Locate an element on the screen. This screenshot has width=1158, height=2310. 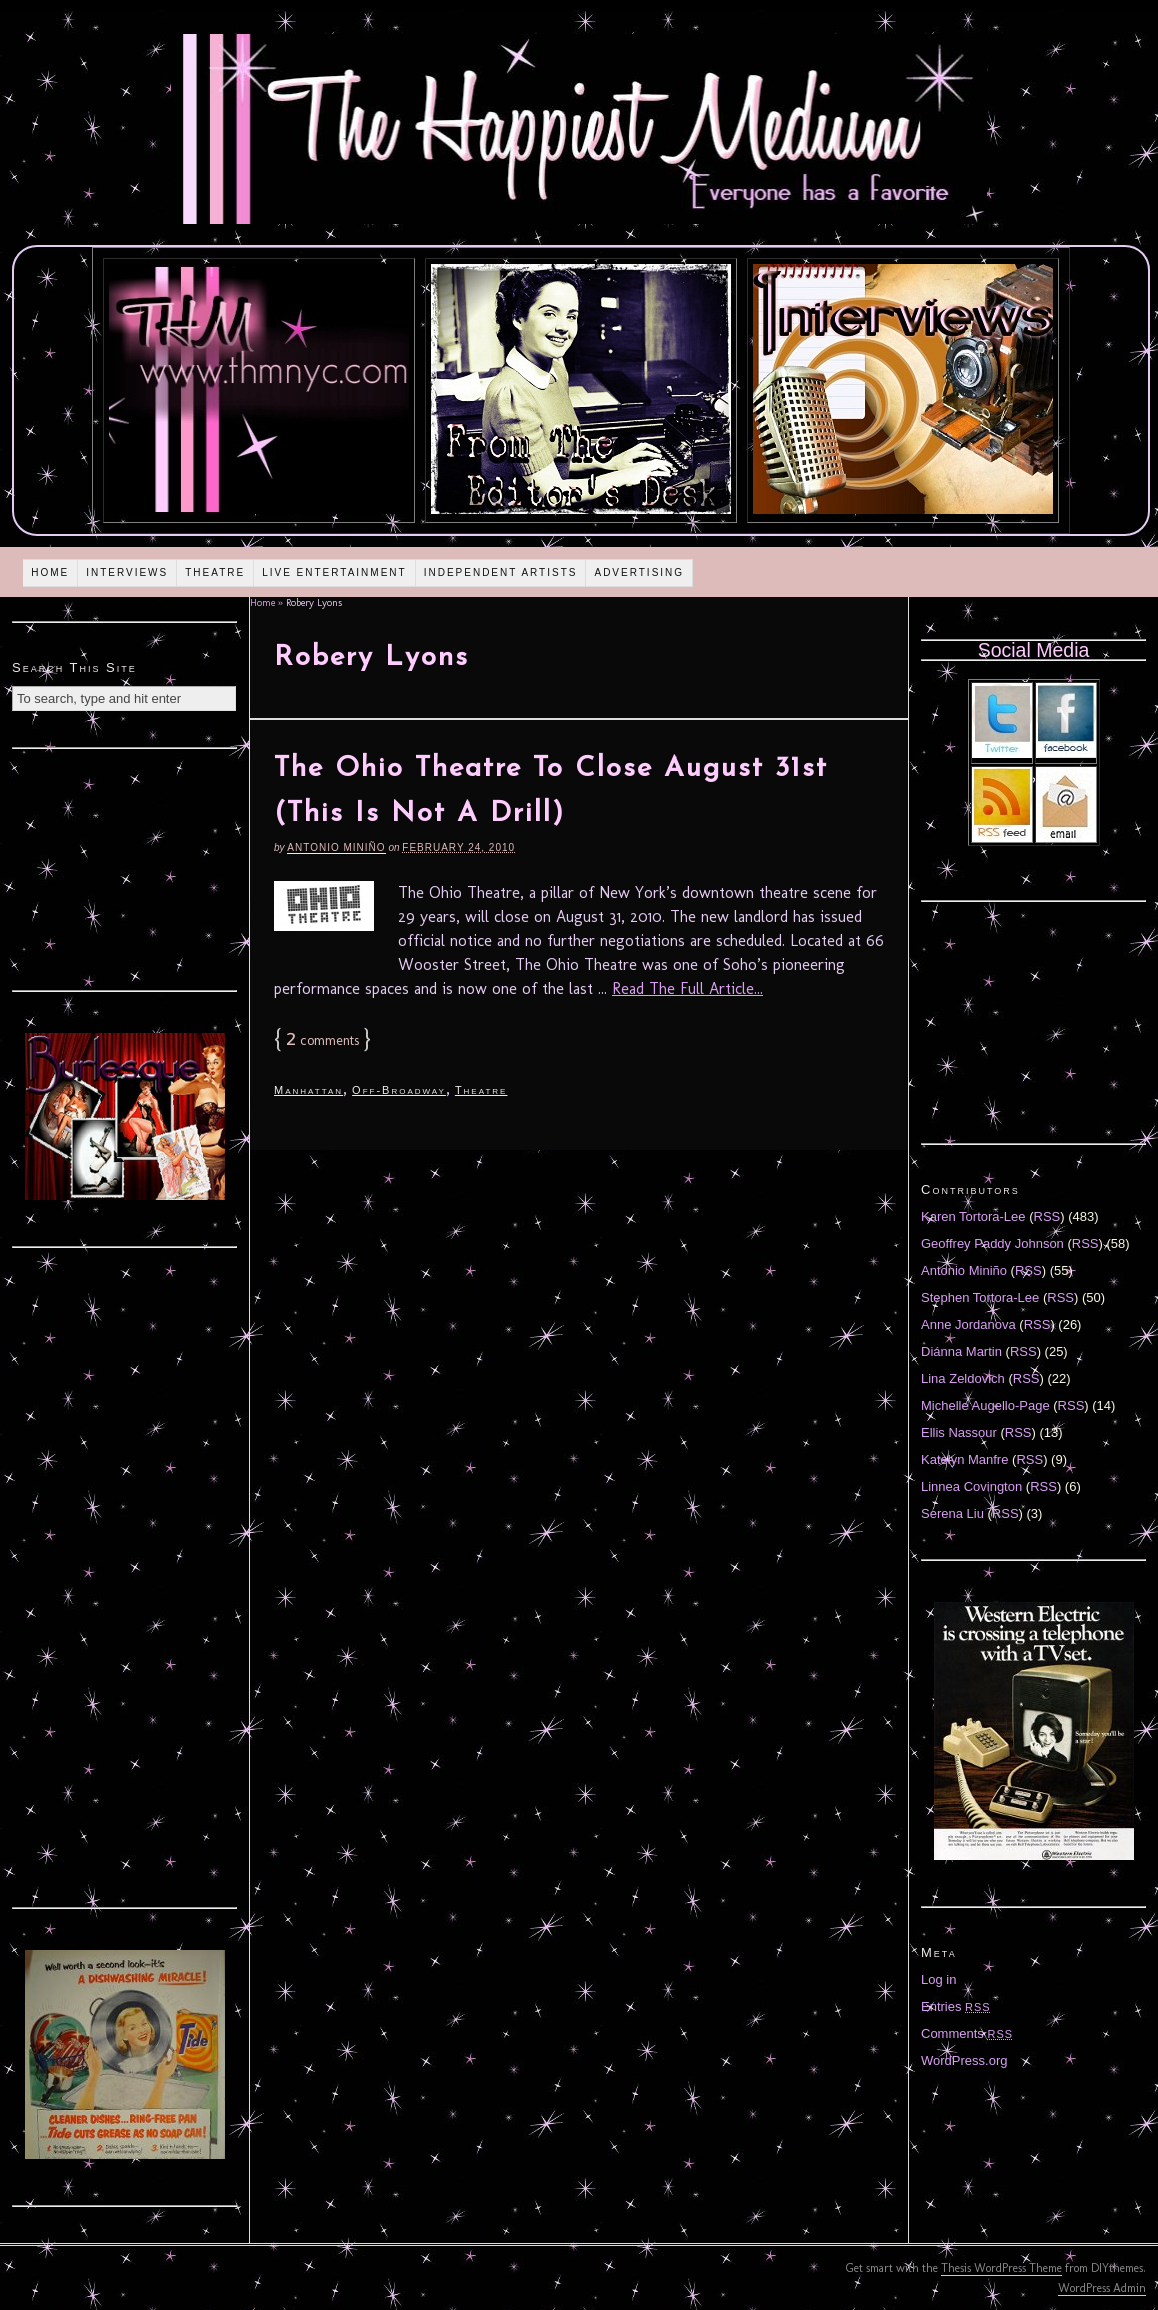
Ellis Nassour is located at coordinates (959, 1432).